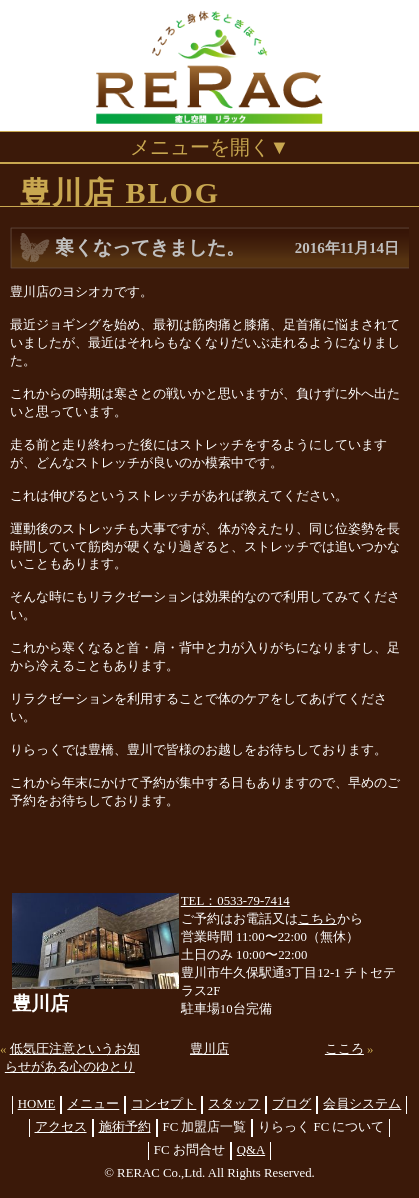 The height and width of the screenshot is (1198, 419). Describe the element at coordinates (125, 1127) in the screenshot. I see `施術予約` at that location.